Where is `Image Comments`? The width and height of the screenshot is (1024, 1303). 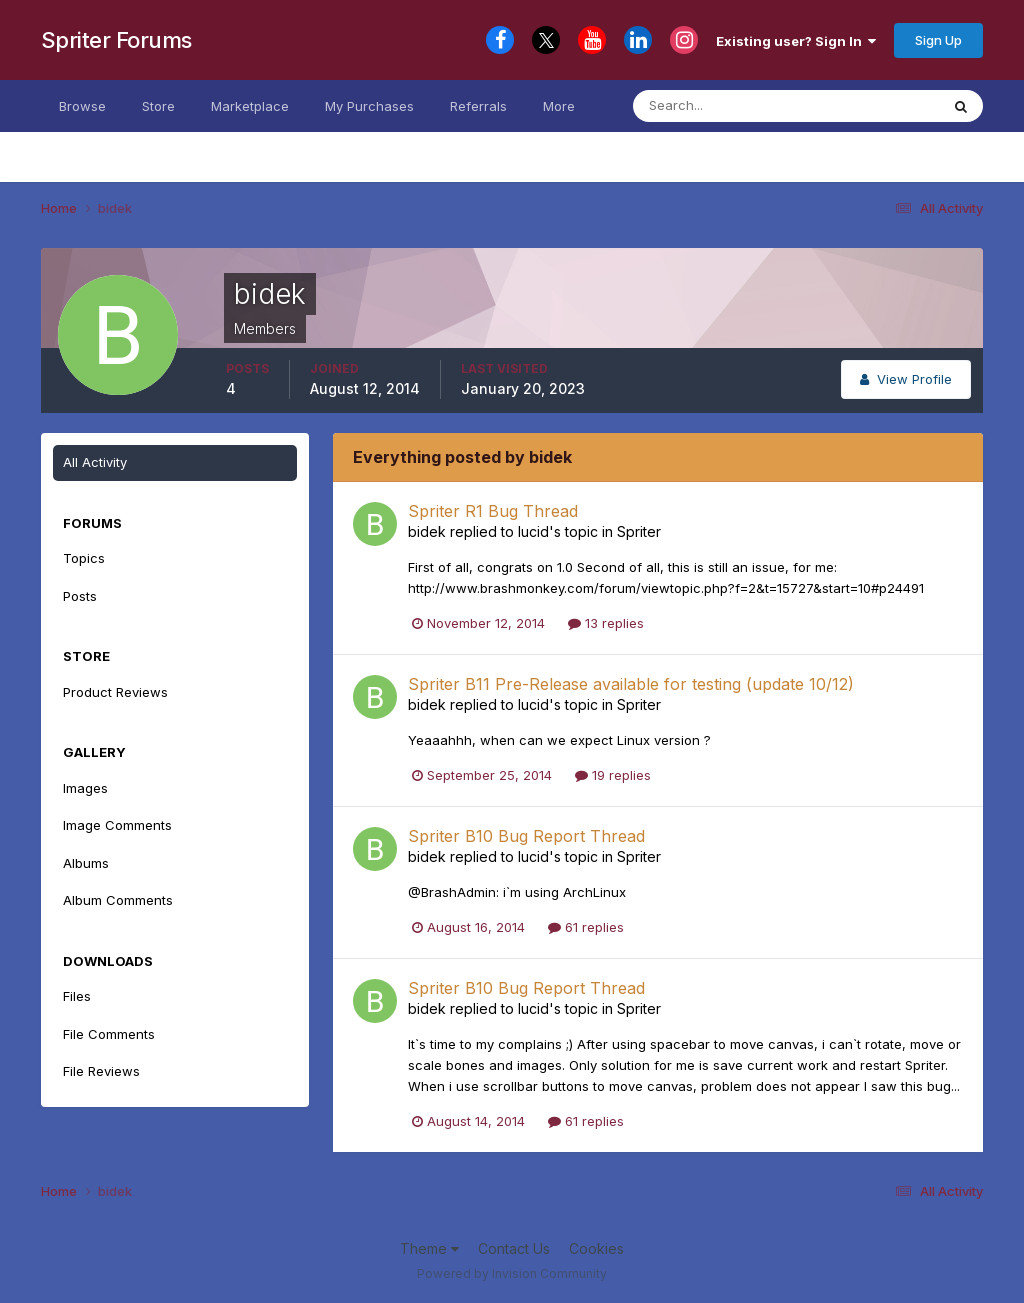
Image Comments is located at coordinates (117, 825).